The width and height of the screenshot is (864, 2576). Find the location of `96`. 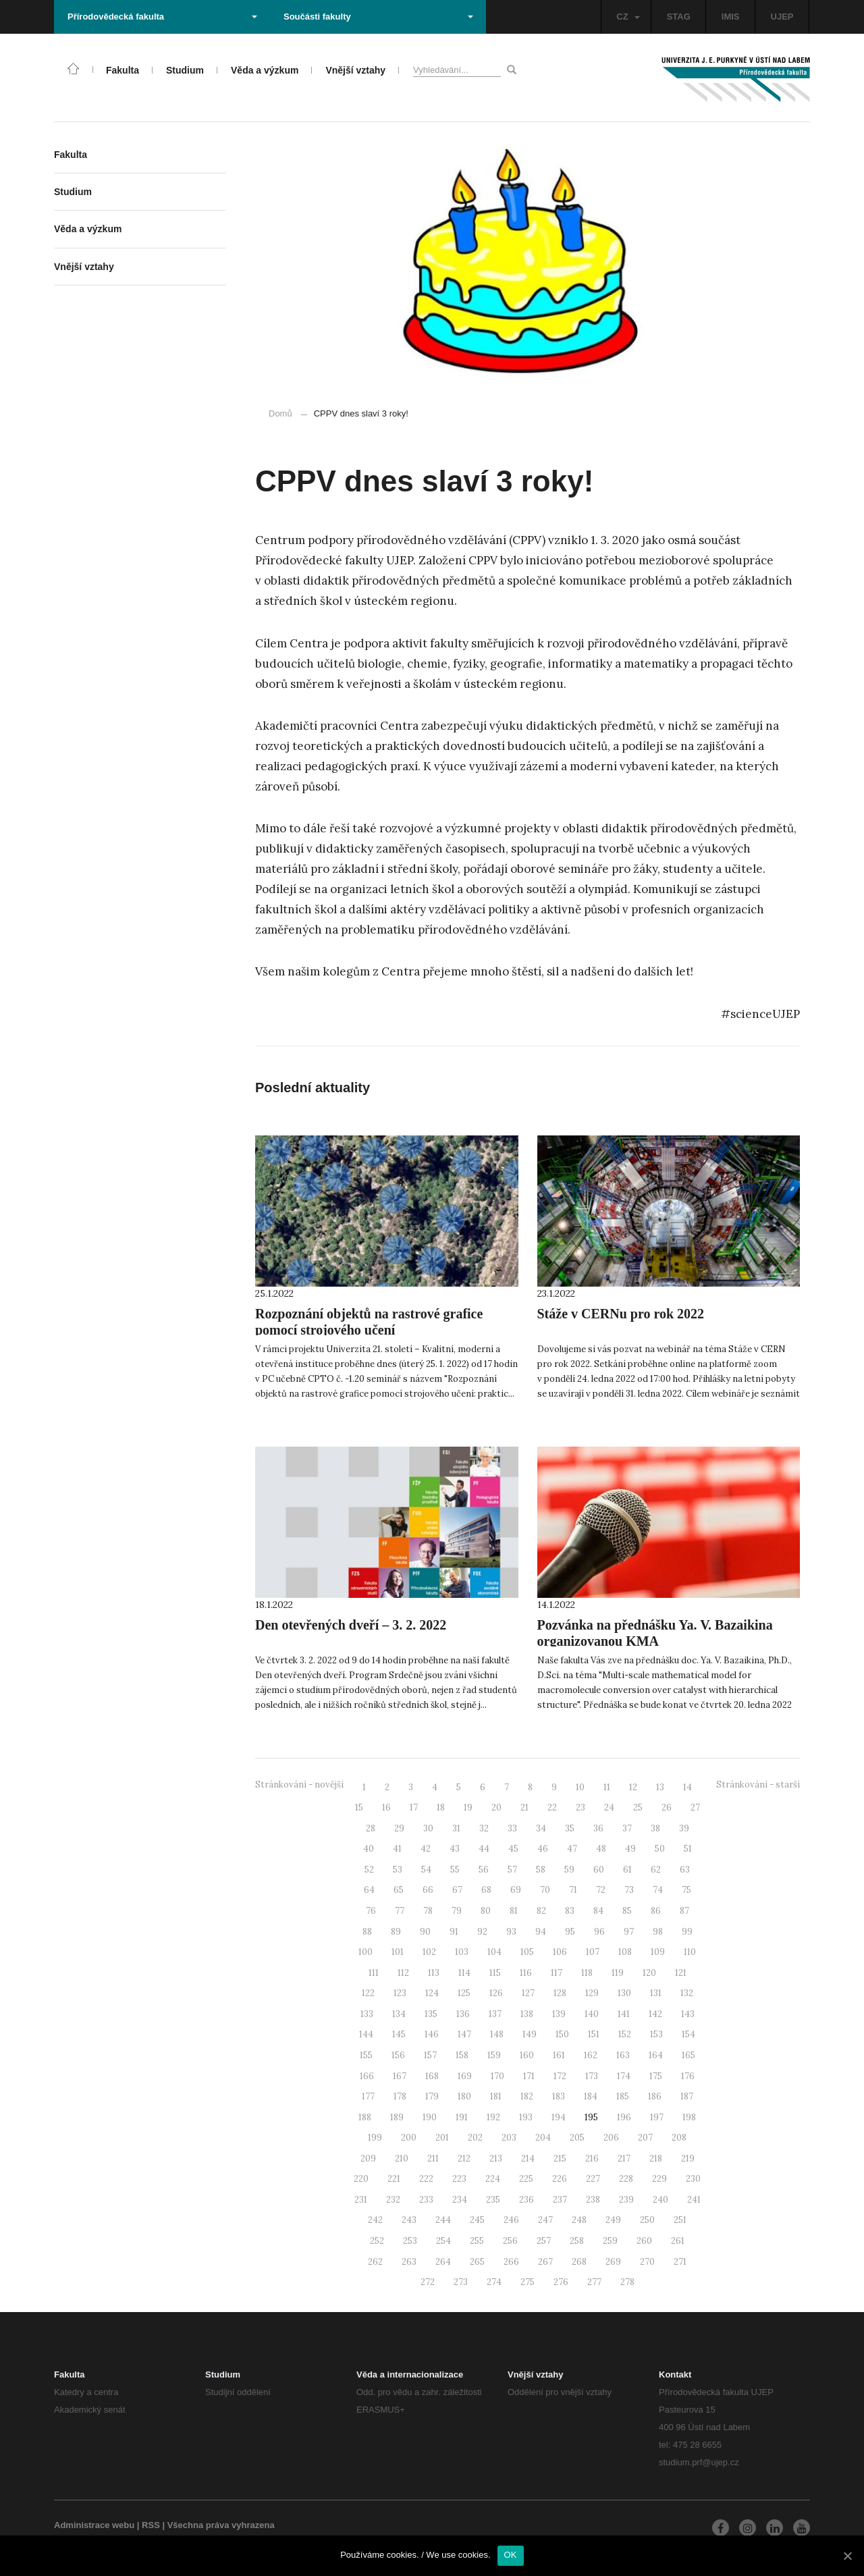

96 is located at coordinates (599, 1931).